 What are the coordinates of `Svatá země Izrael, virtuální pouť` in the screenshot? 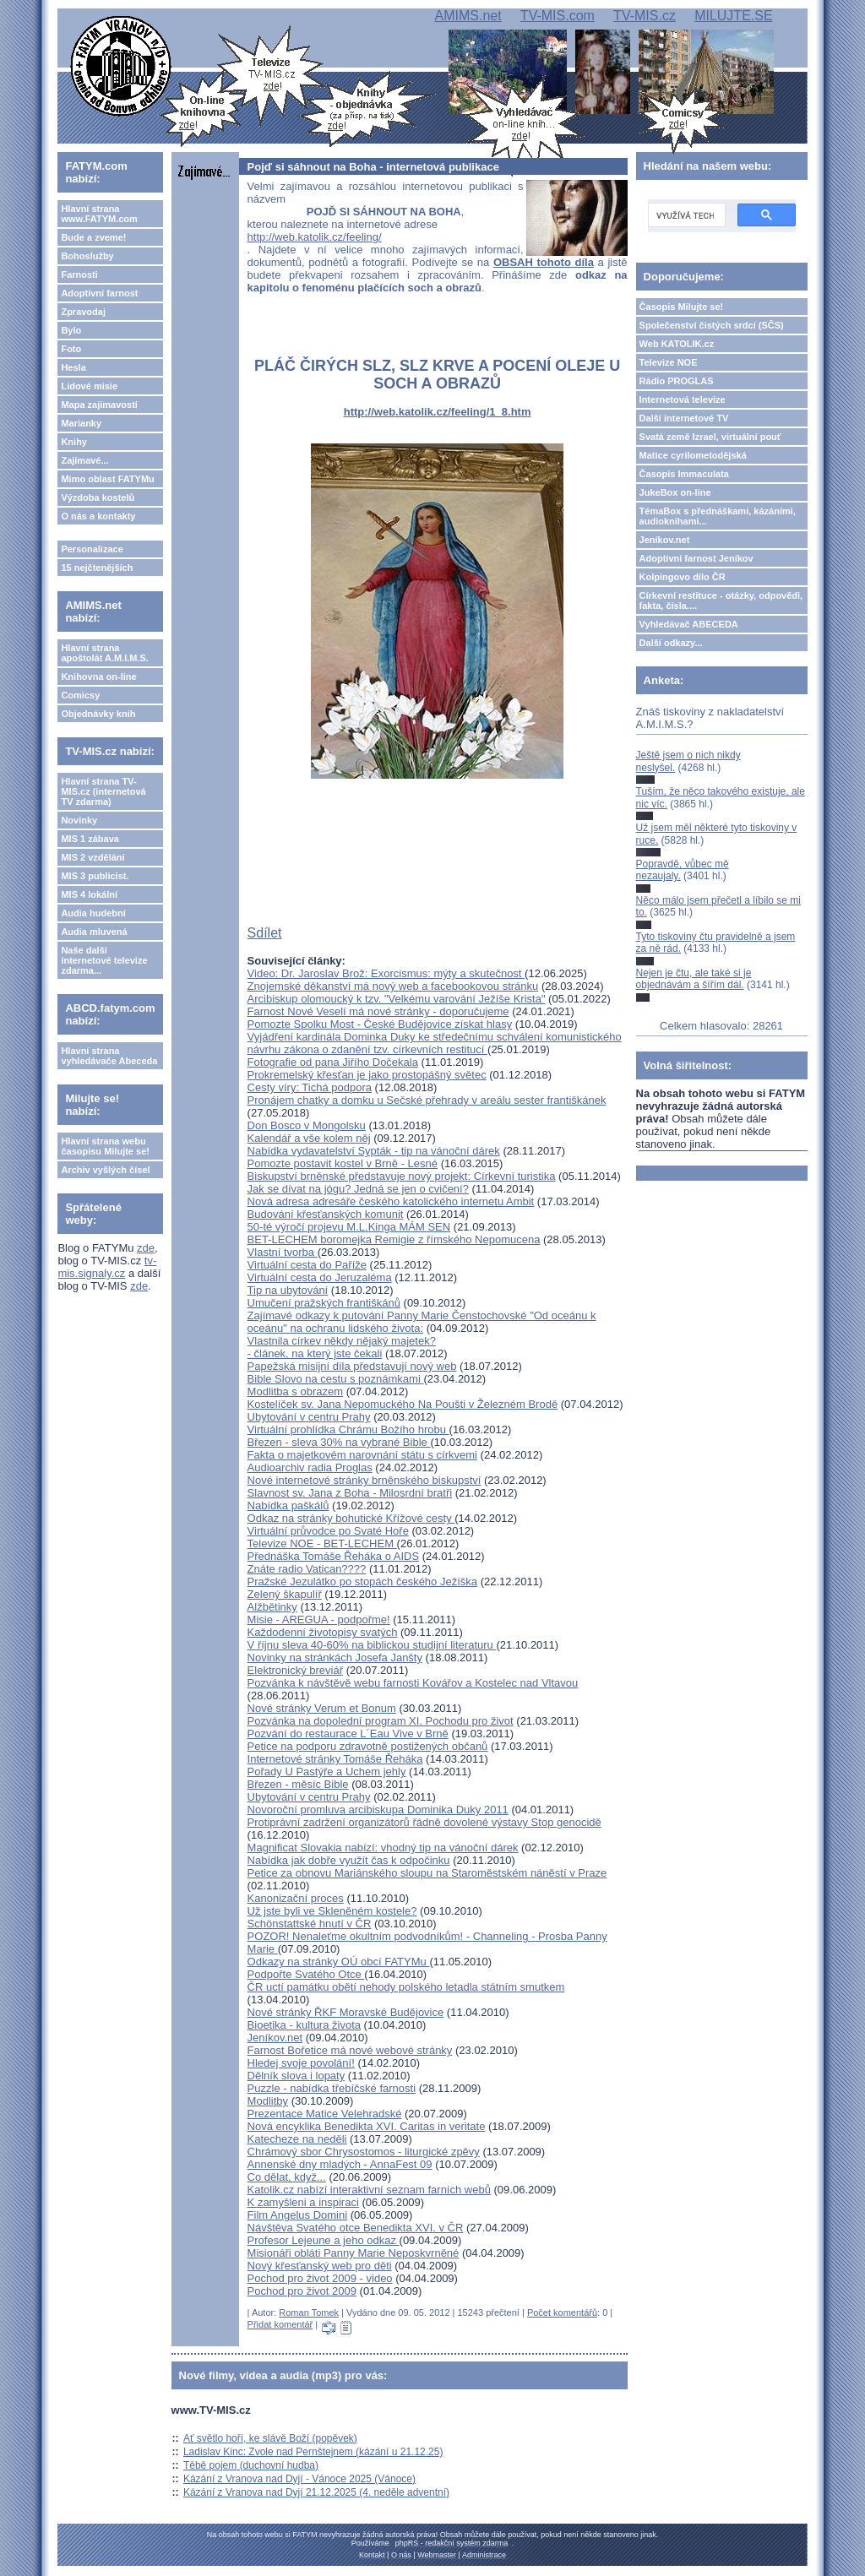 It's located at (710, 437).